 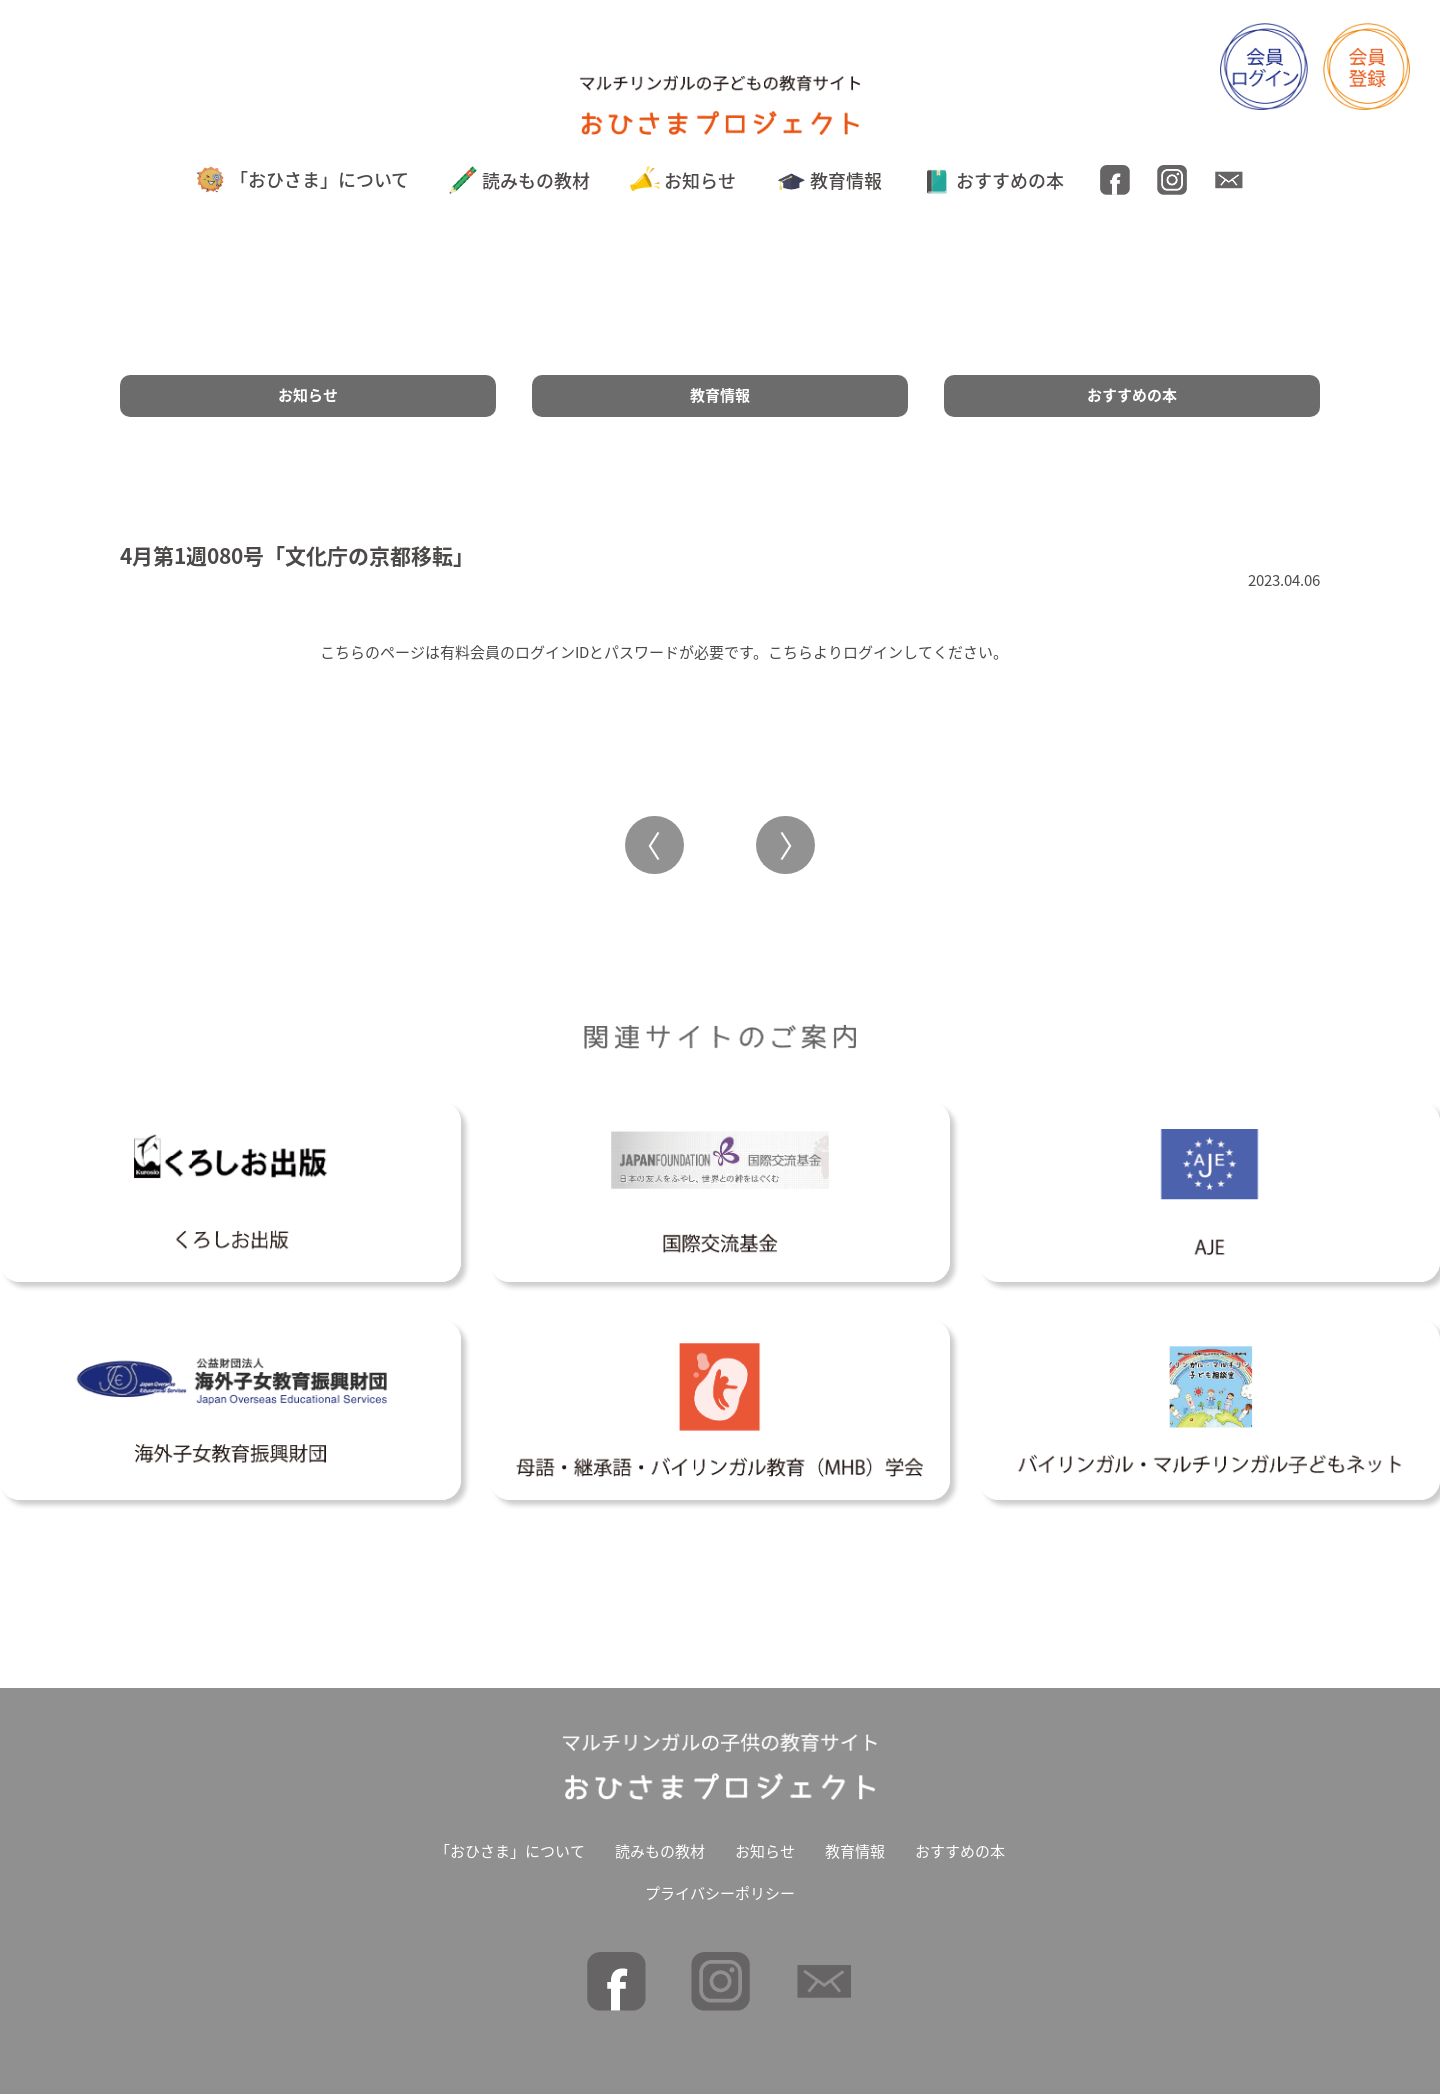 I want to click on ログイン, so click(x=873, y=652).